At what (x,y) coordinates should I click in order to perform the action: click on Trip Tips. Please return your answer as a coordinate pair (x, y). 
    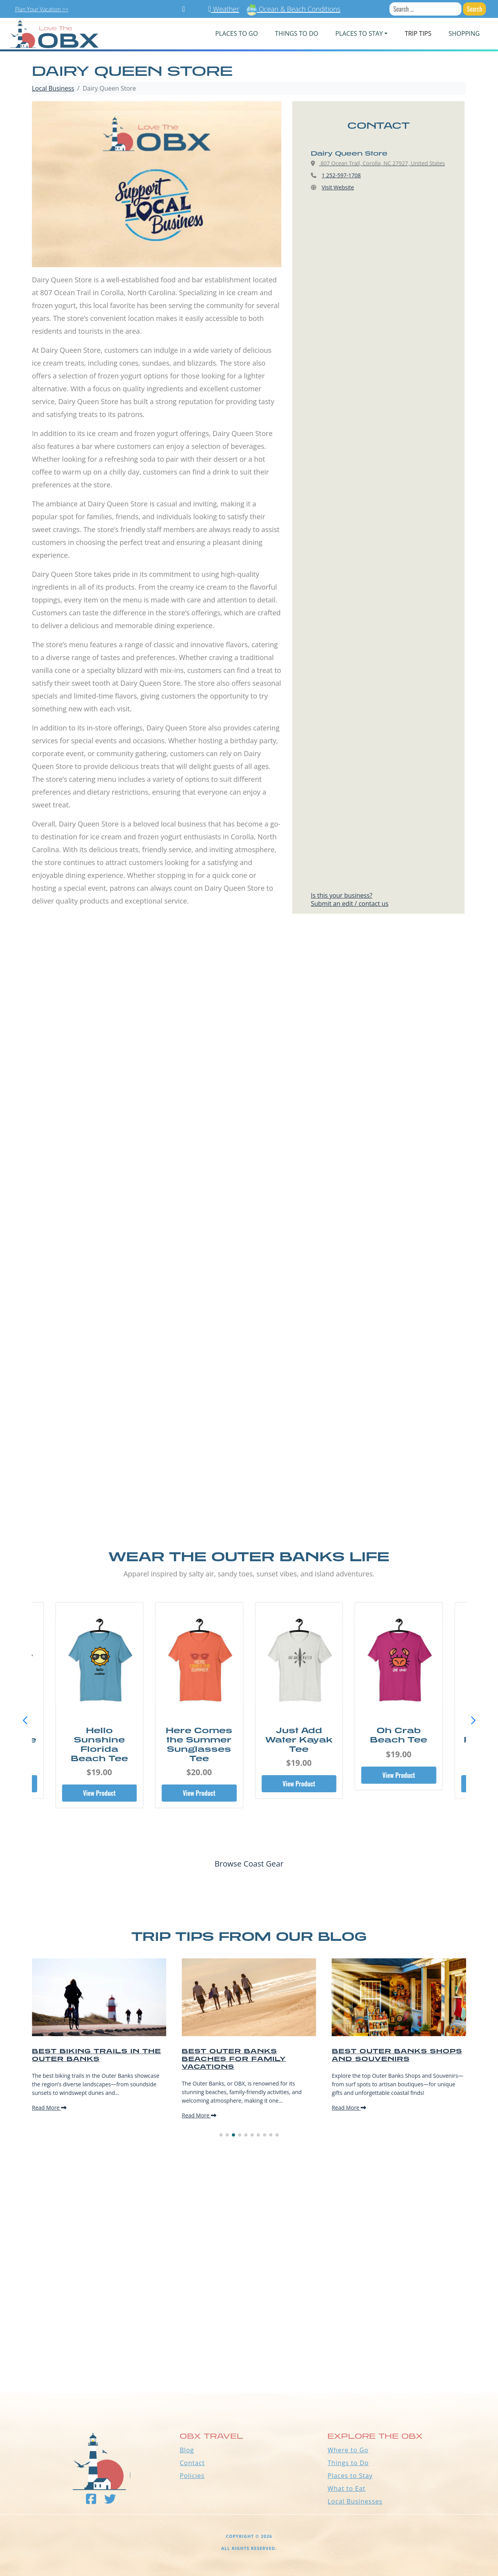
    Looking at the image, I should click on (418, 33).